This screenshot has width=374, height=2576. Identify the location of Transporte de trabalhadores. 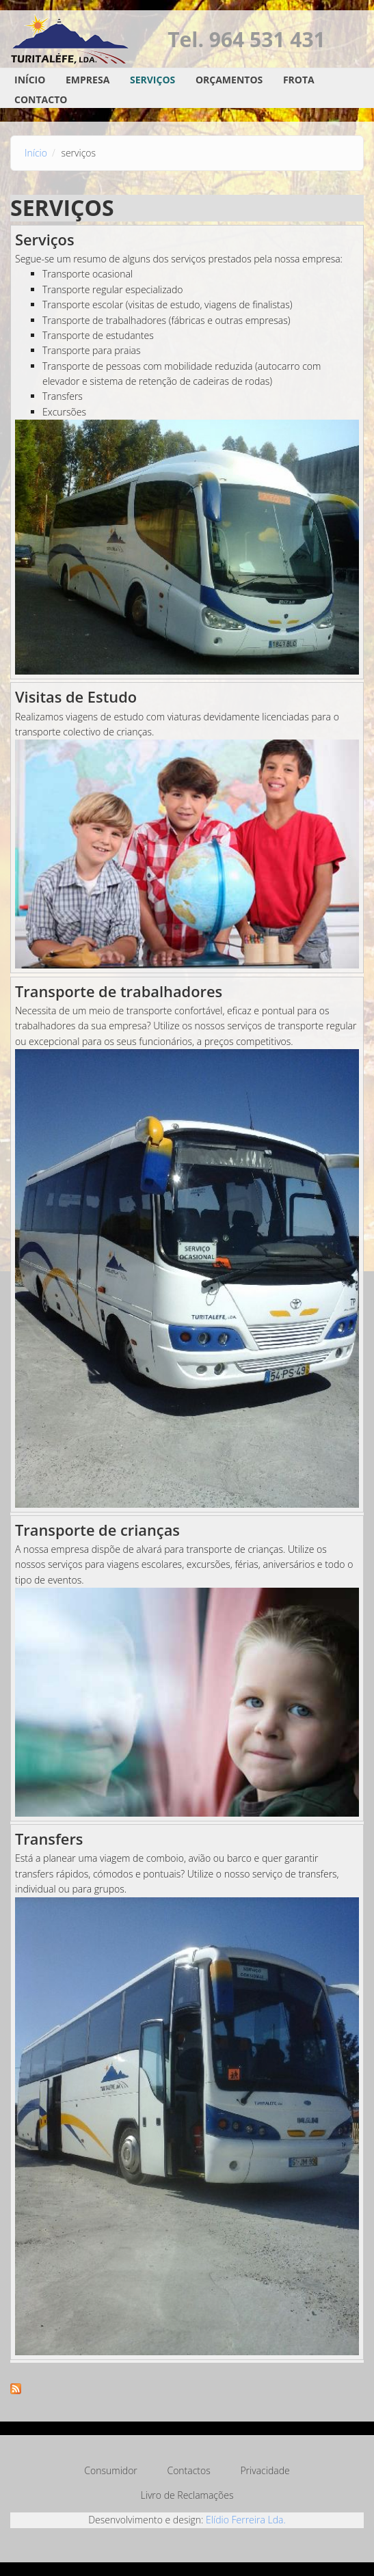
(118, 991).